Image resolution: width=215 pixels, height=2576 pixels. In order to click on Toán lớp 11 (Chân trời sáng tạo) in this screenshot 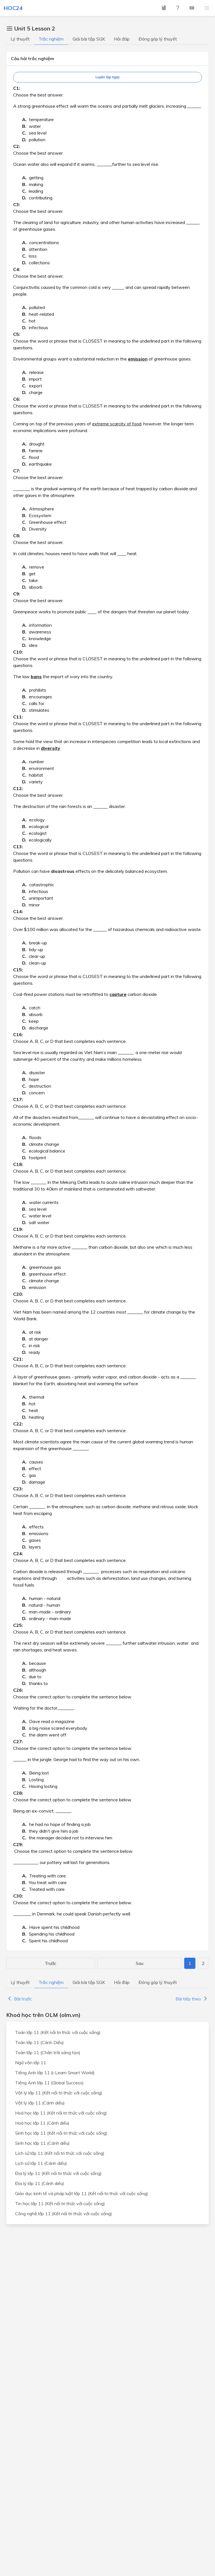, I will do `click(47, 2052)`.